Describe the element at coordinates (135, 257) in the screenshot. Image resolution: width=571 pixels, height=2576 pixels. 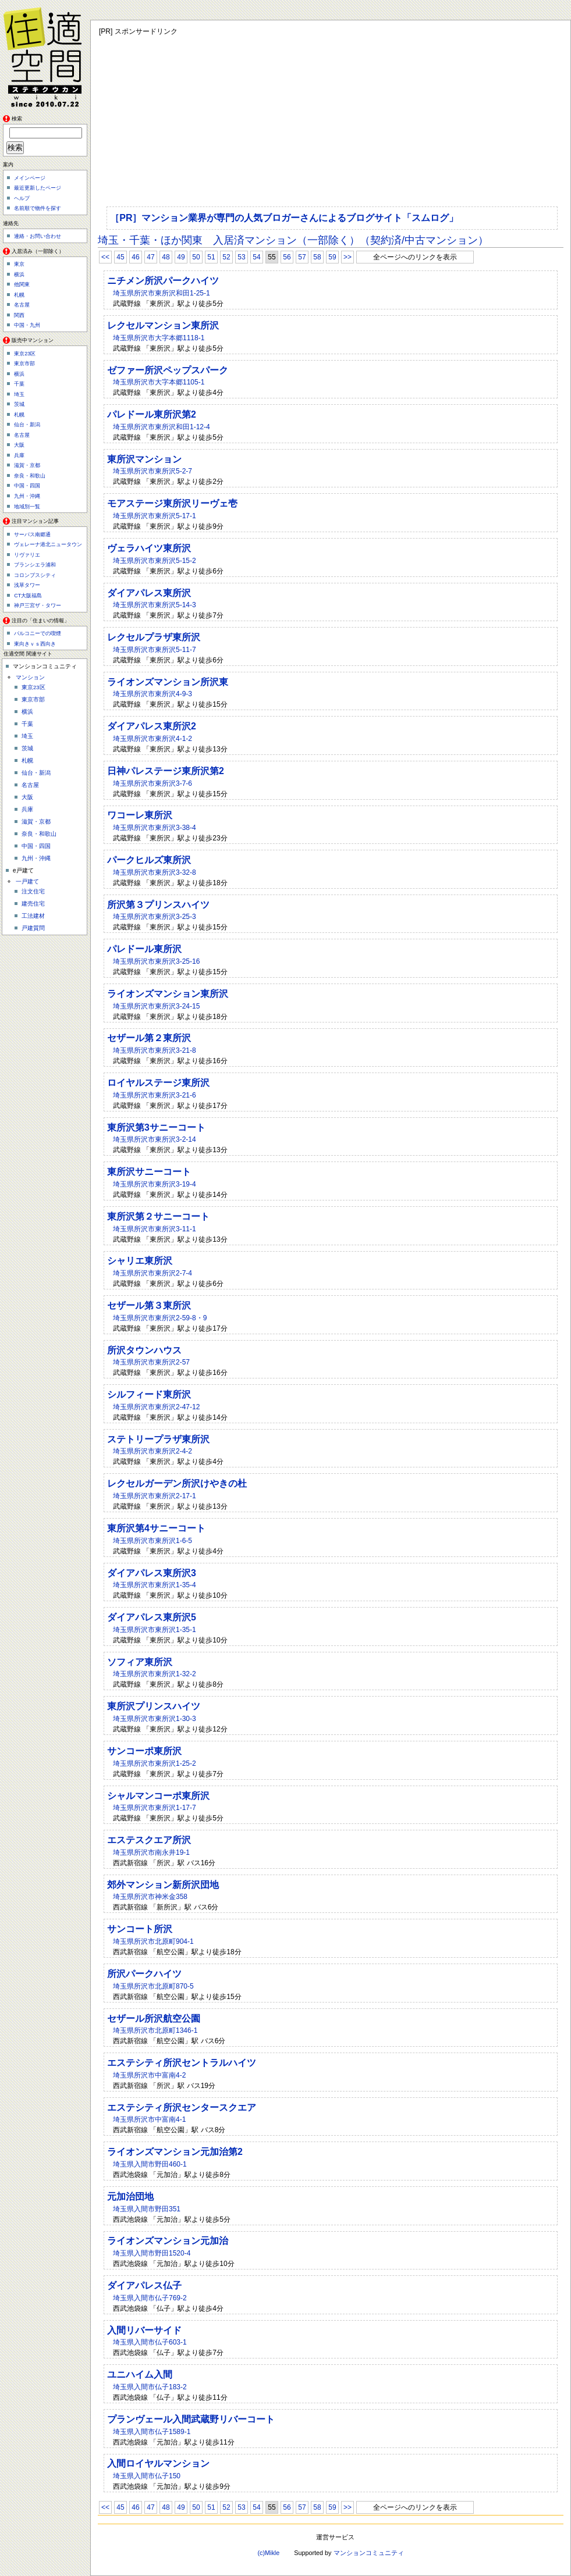
I see `46` at that location.